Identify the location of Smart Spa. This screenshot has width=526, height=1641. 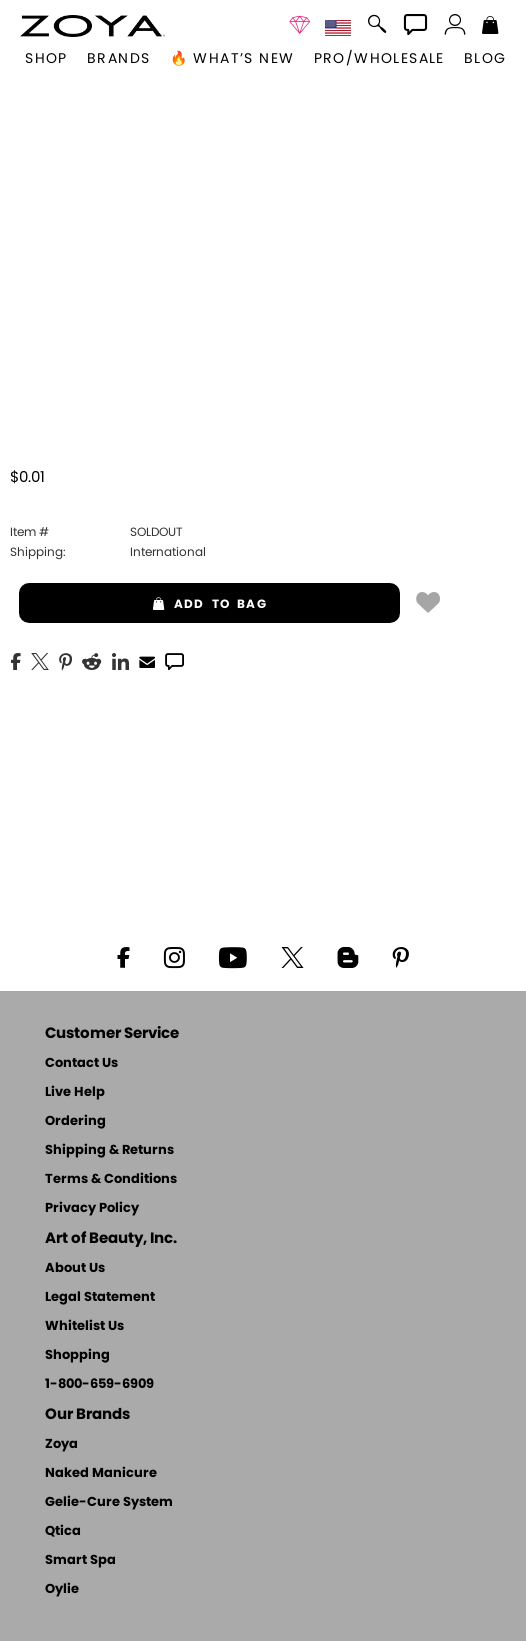
(80, 1560).